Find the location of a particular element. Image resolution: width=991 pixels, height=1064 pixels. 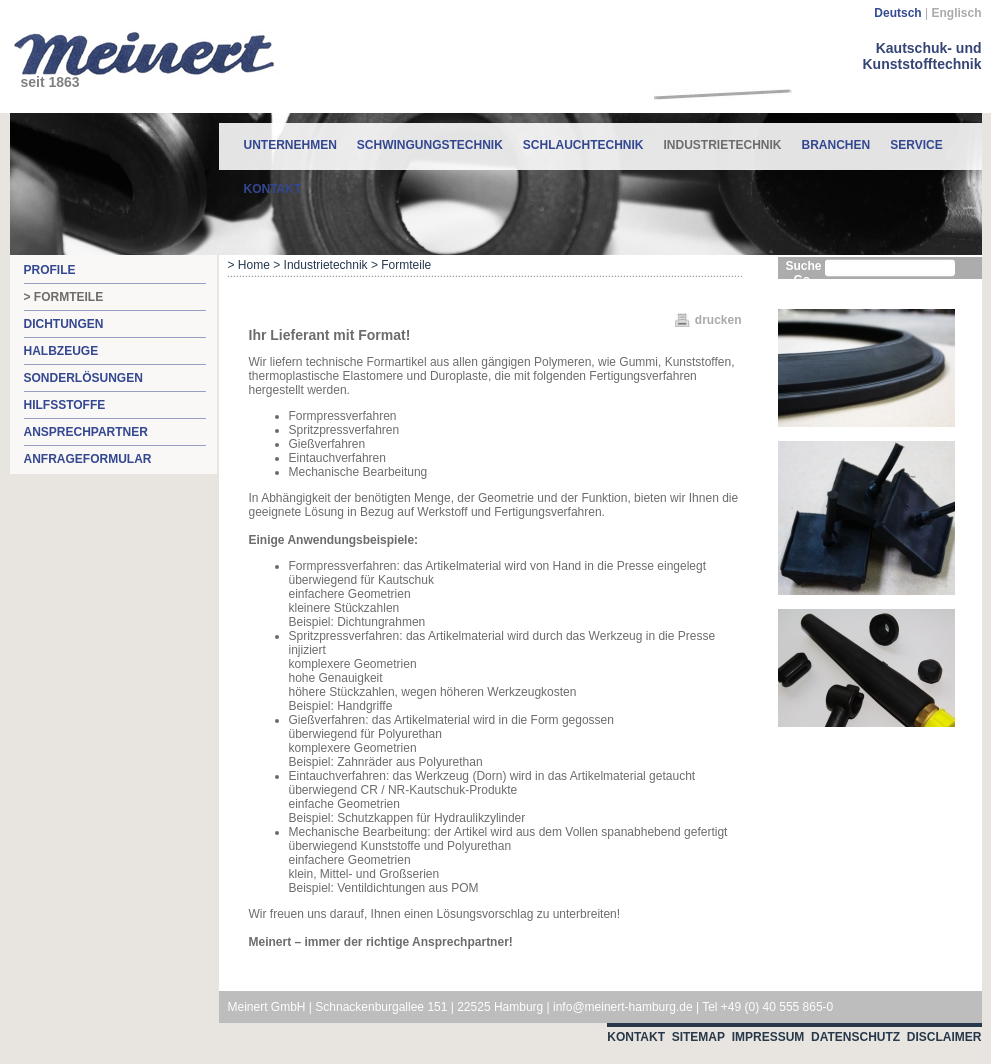

Profile is located at coordinates (50, 270).